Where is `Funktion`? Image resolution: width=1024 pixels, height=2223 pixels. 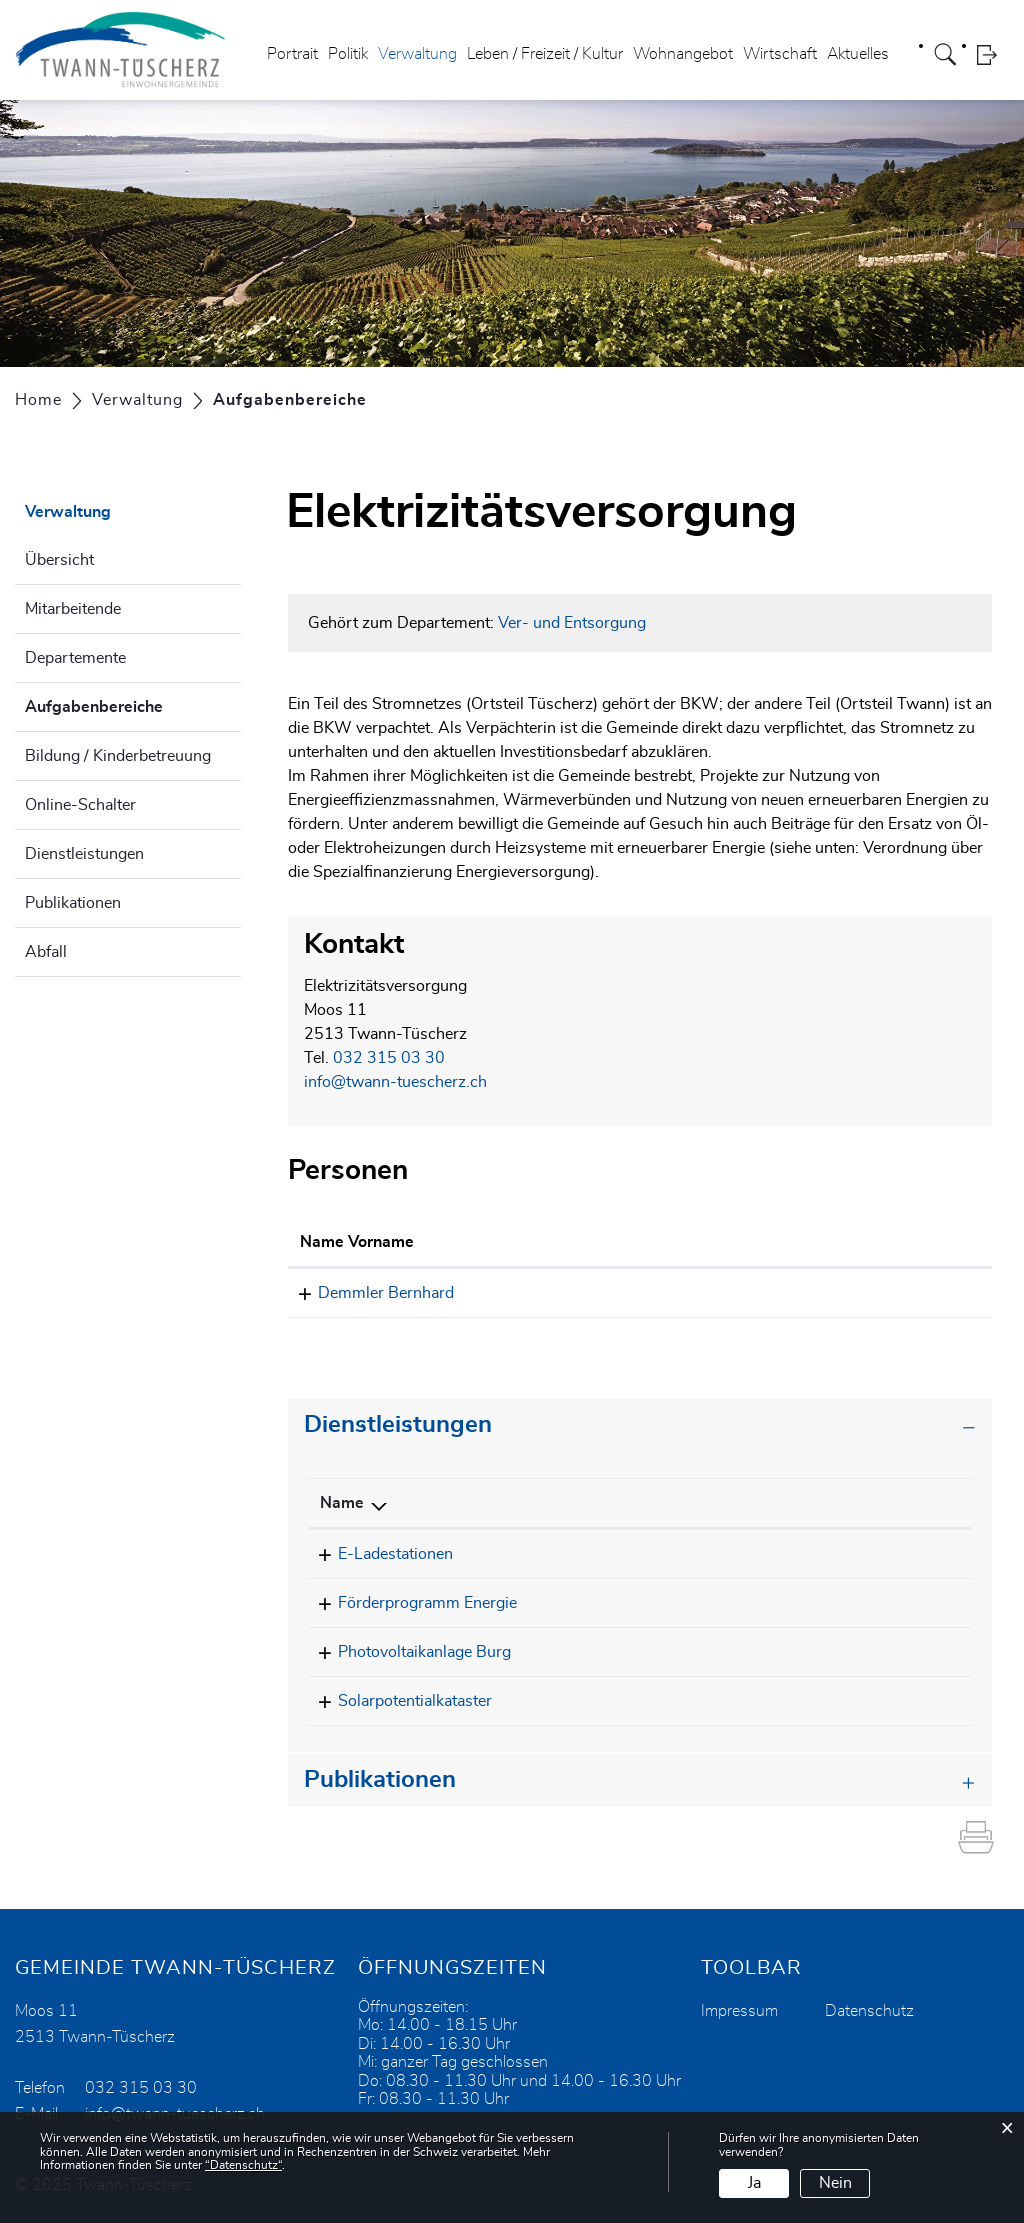
Funktion is located at coordinates (530, 1242).